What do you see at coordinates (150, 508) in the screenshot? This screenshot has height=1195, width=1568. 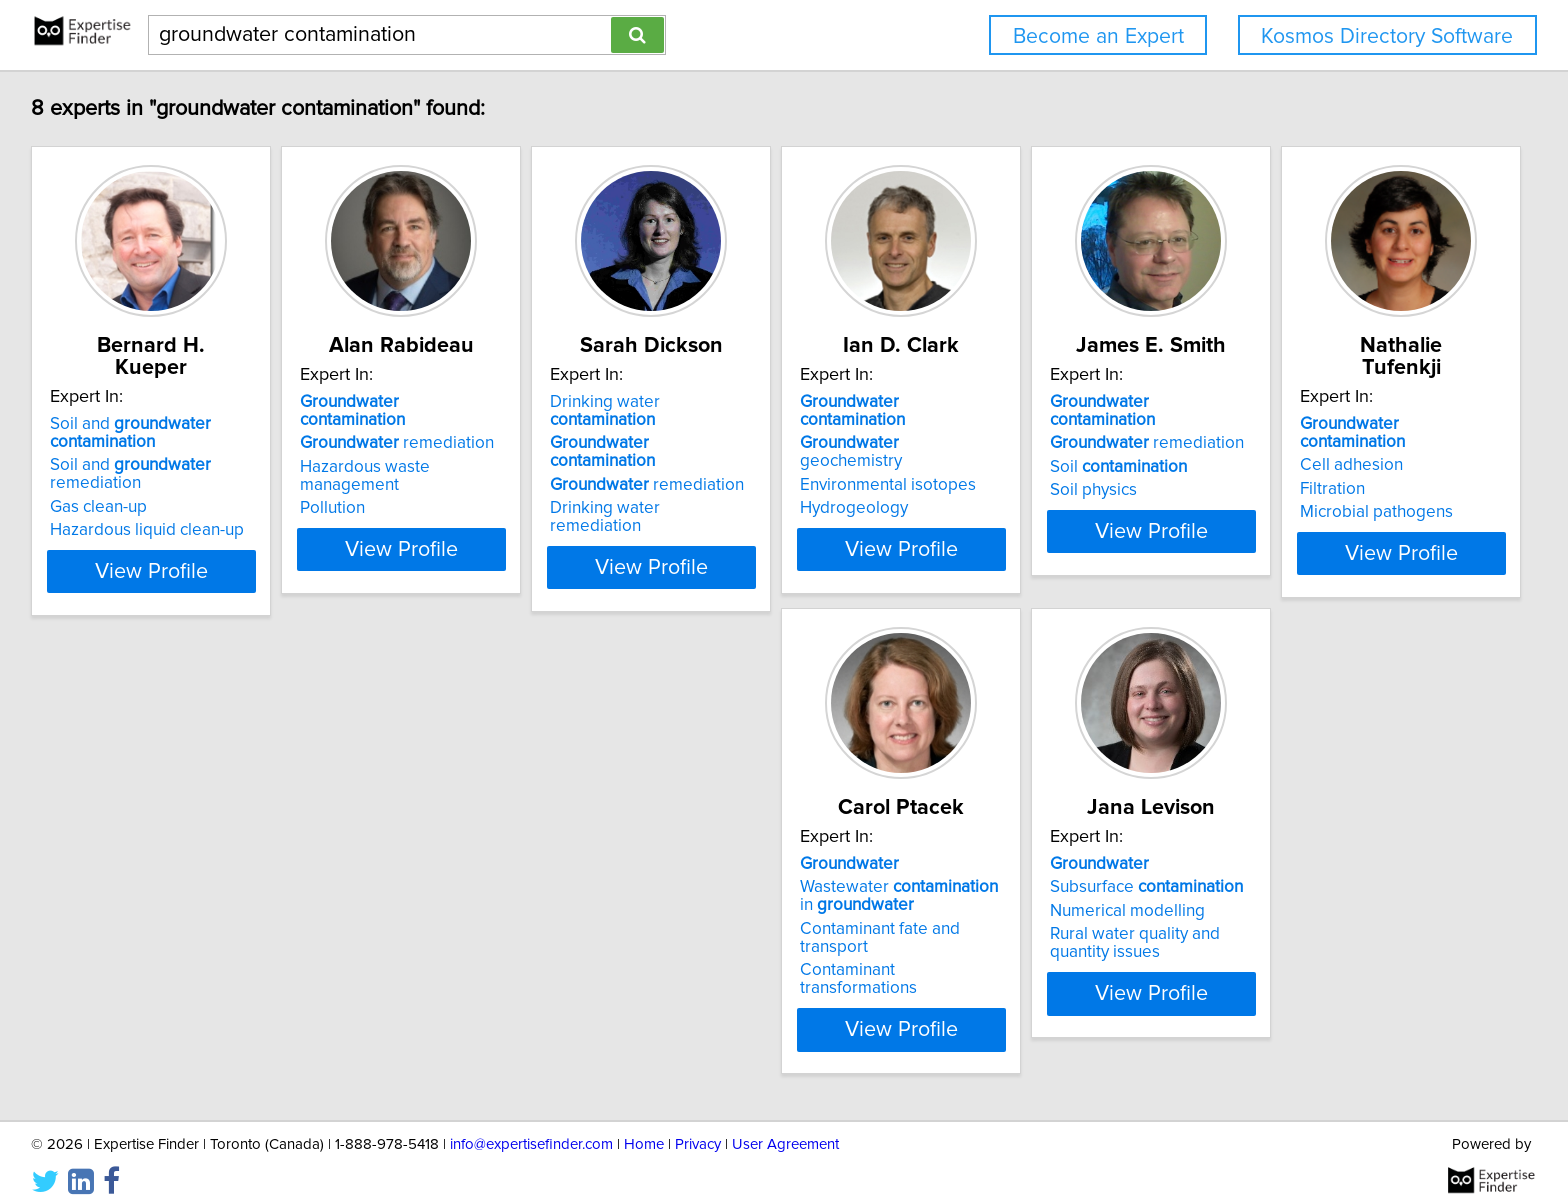 I see `Hazardous liquid clean-up` at bounding box center [150, 508].